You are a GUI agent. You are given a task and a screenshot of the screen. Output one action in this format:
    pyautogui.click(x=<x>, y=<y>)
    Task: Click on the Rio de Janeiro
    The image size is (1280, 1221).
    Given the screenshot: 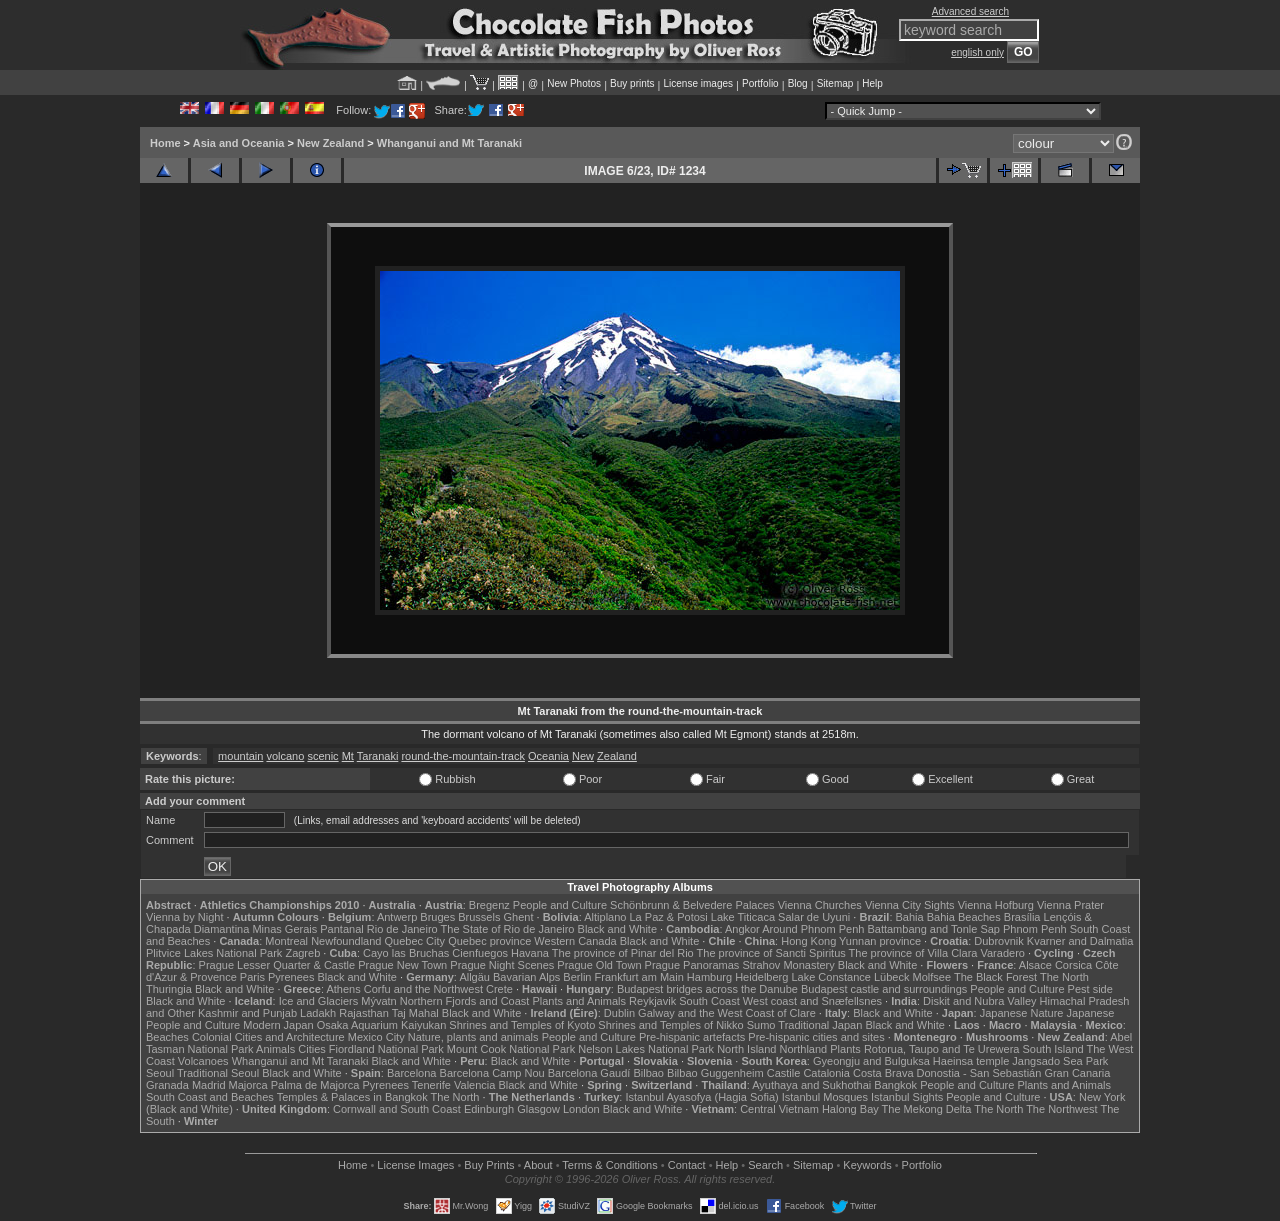 What is the action you would take?
    pyautogui.click(x=402, y=929)
    